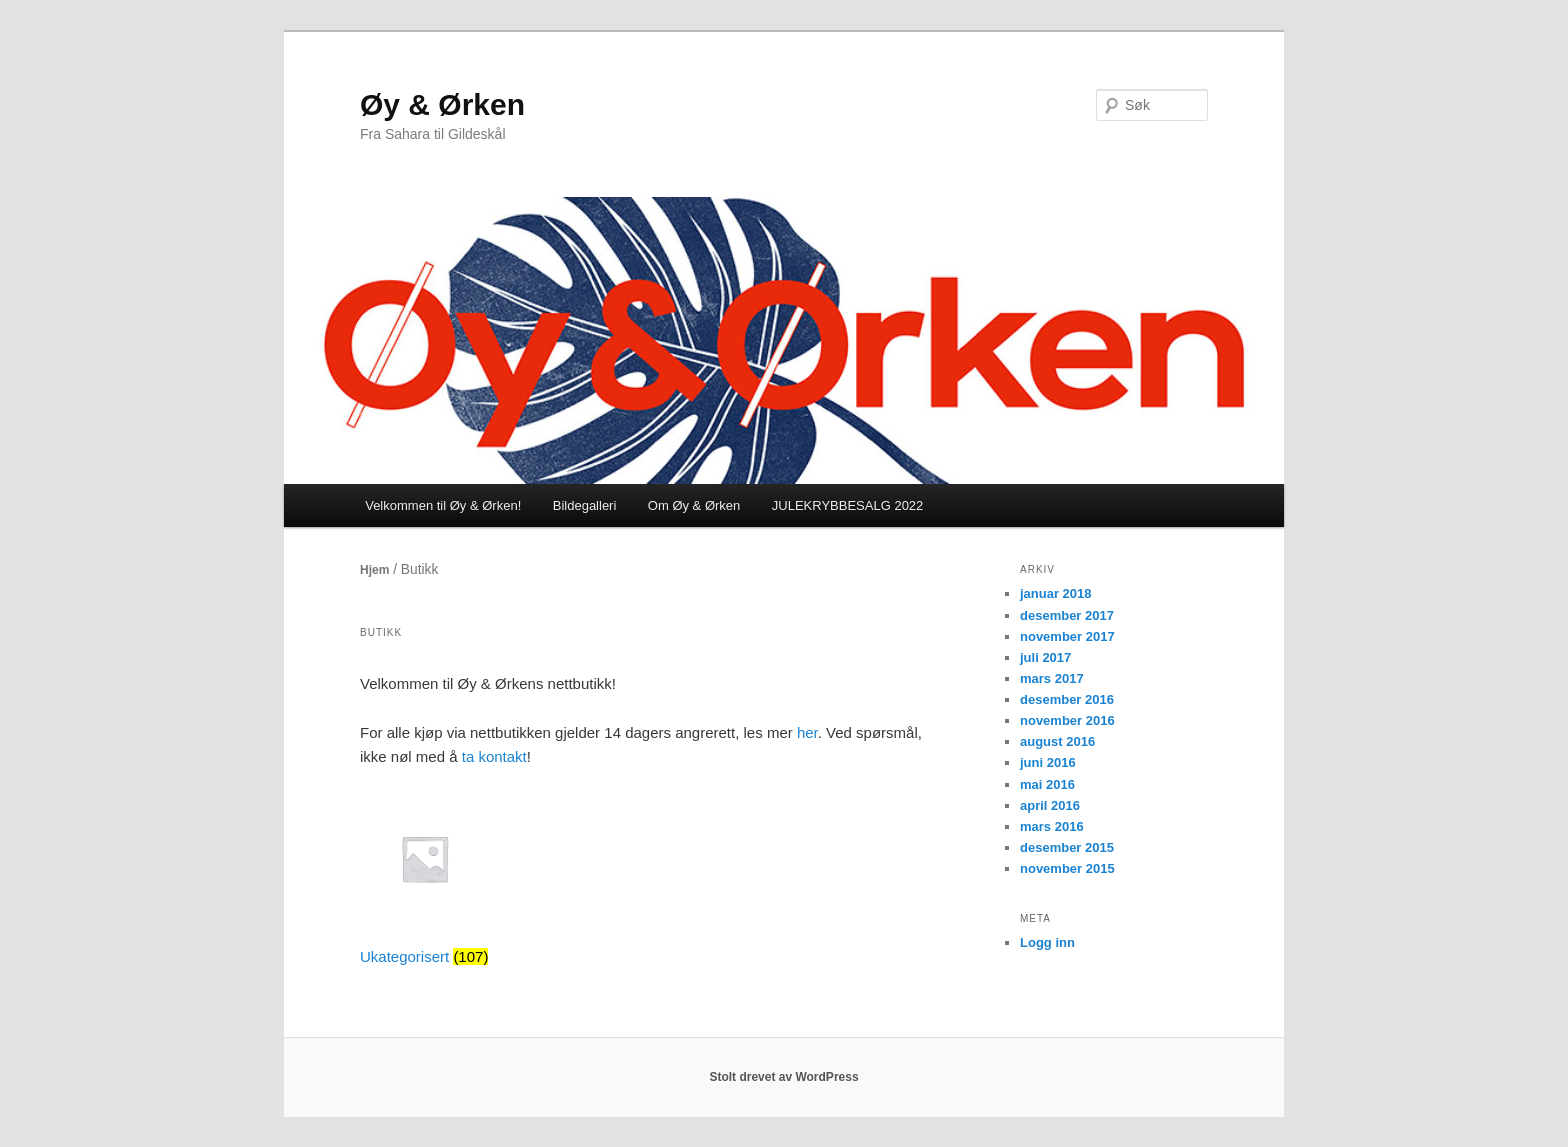 This screenshot has height=1147, width=1568. What do you see at coordinates (1052, 826) in the screenshot?
I see `mars 2016` at bounding box center [1052, 826].